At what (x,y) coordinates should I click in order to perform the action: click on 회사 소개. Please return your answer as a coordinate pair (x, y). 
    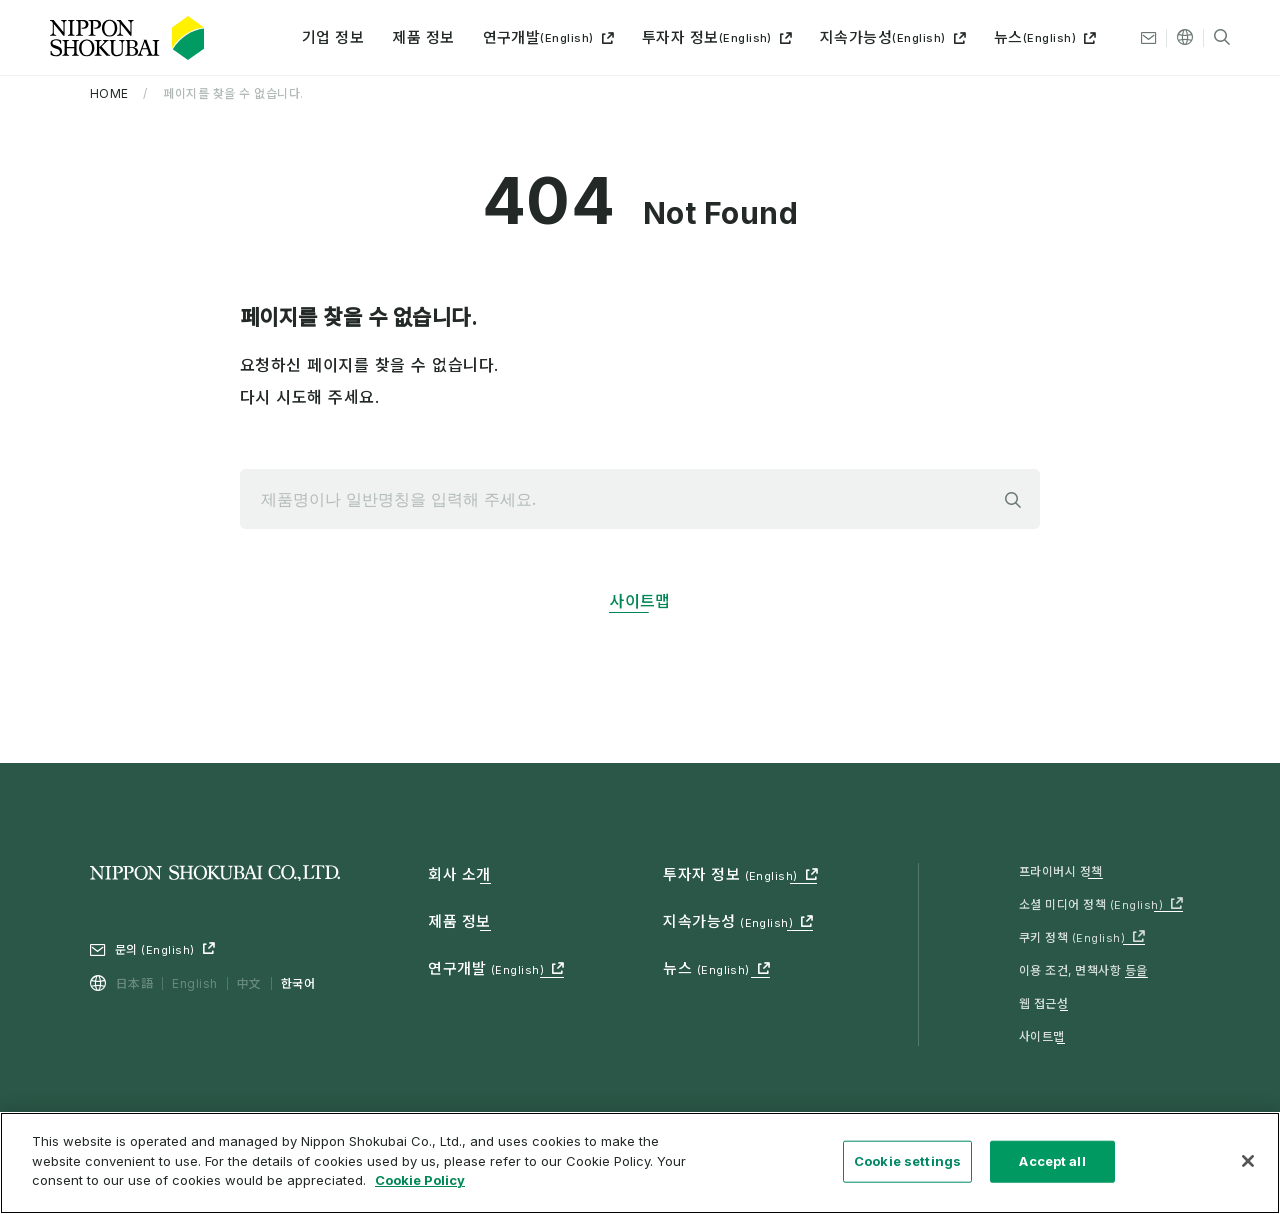
    Looking at the image, I should click on (459, 874).